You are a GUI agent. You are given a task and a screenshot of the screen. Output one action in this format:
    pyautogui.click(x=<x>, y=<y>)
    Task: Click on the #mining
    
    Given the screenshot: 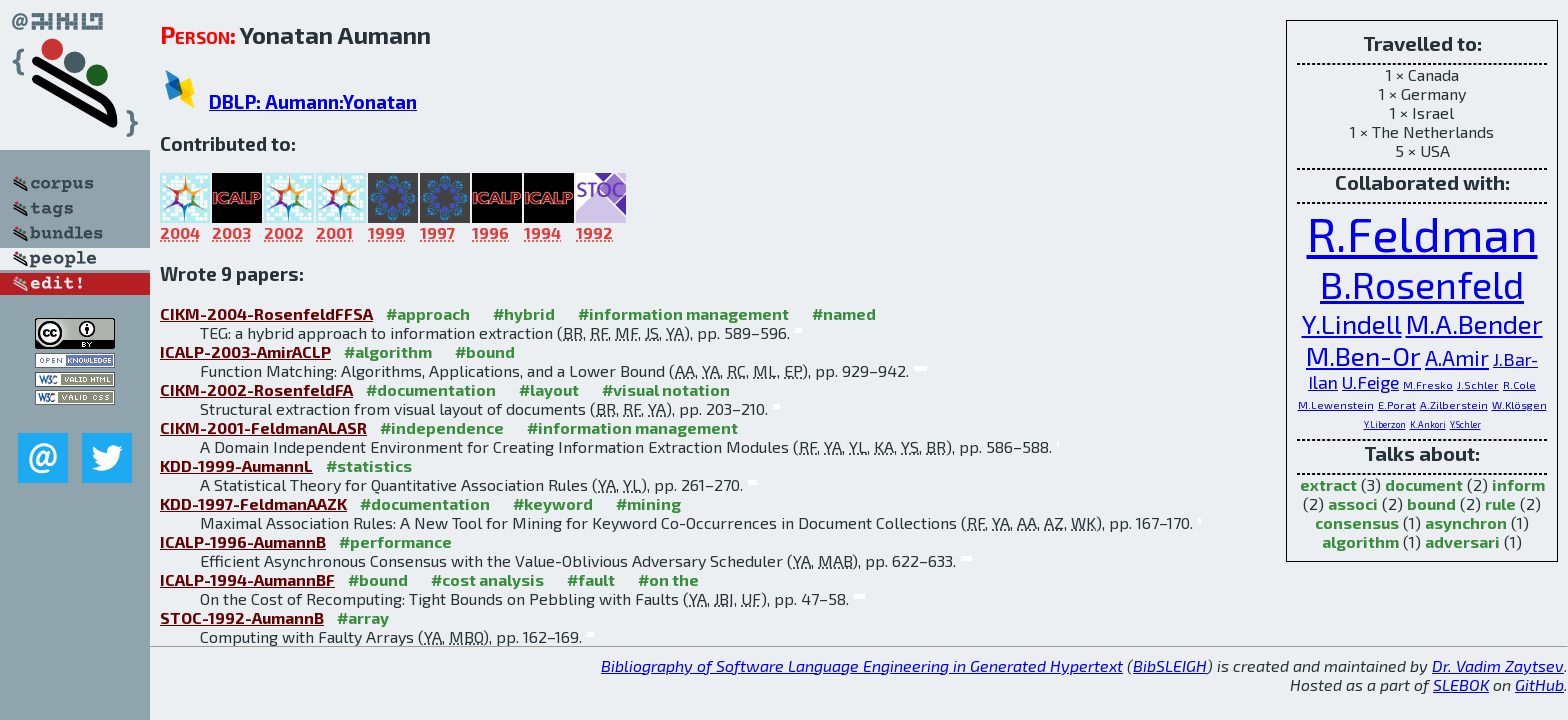 What is the action you would take?
    pyautogui.click(x=648, y=503)
    